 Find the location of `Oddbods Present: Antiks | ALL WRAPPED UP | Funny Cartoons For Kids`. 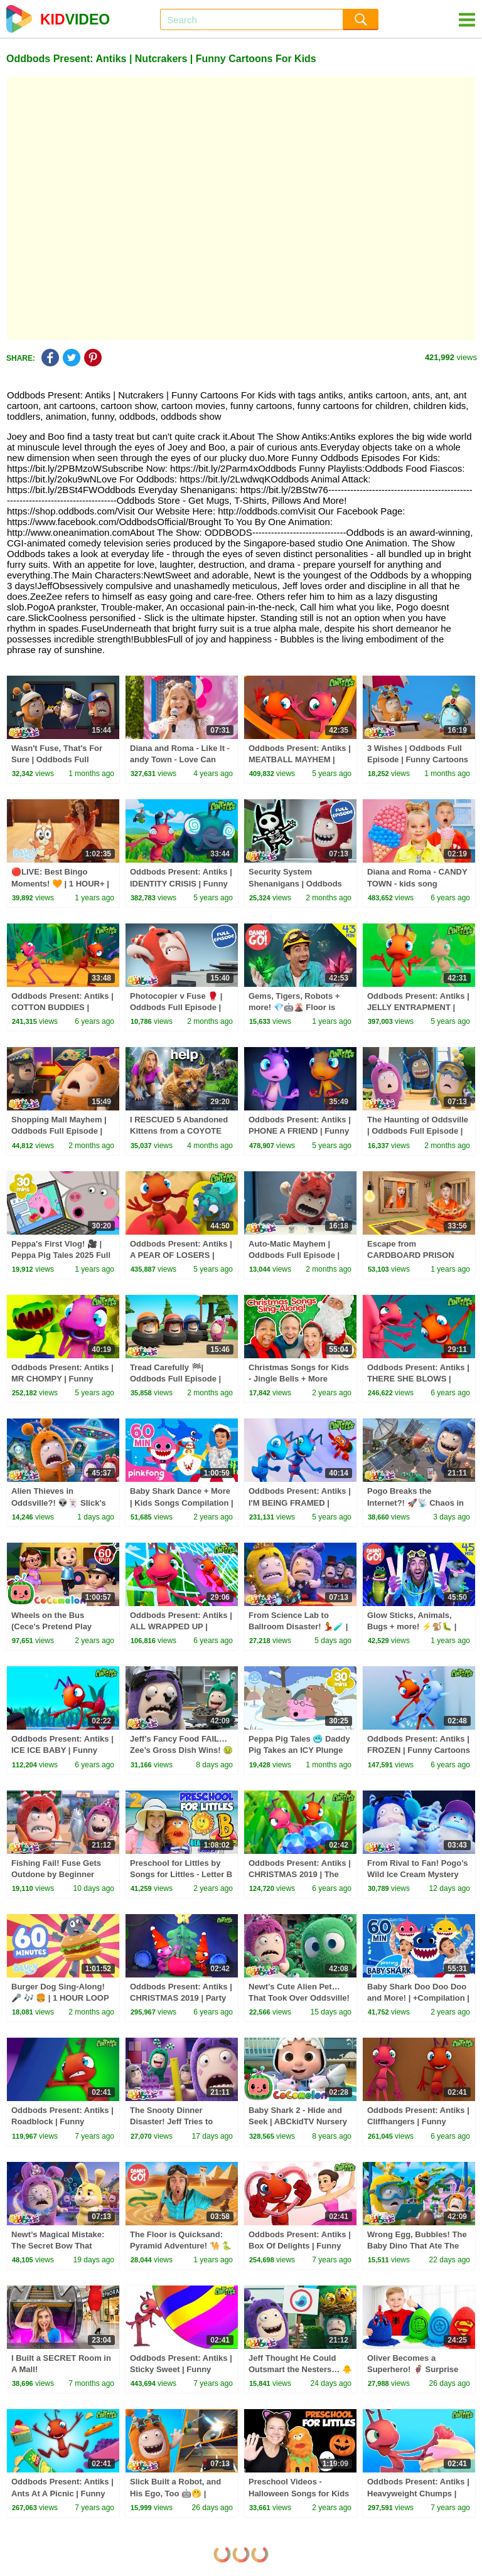

Oddbods Present: Antiks | ALL WRAPPED UP | Funny Cartoons For Kids is located at coordinates (181, 1626).